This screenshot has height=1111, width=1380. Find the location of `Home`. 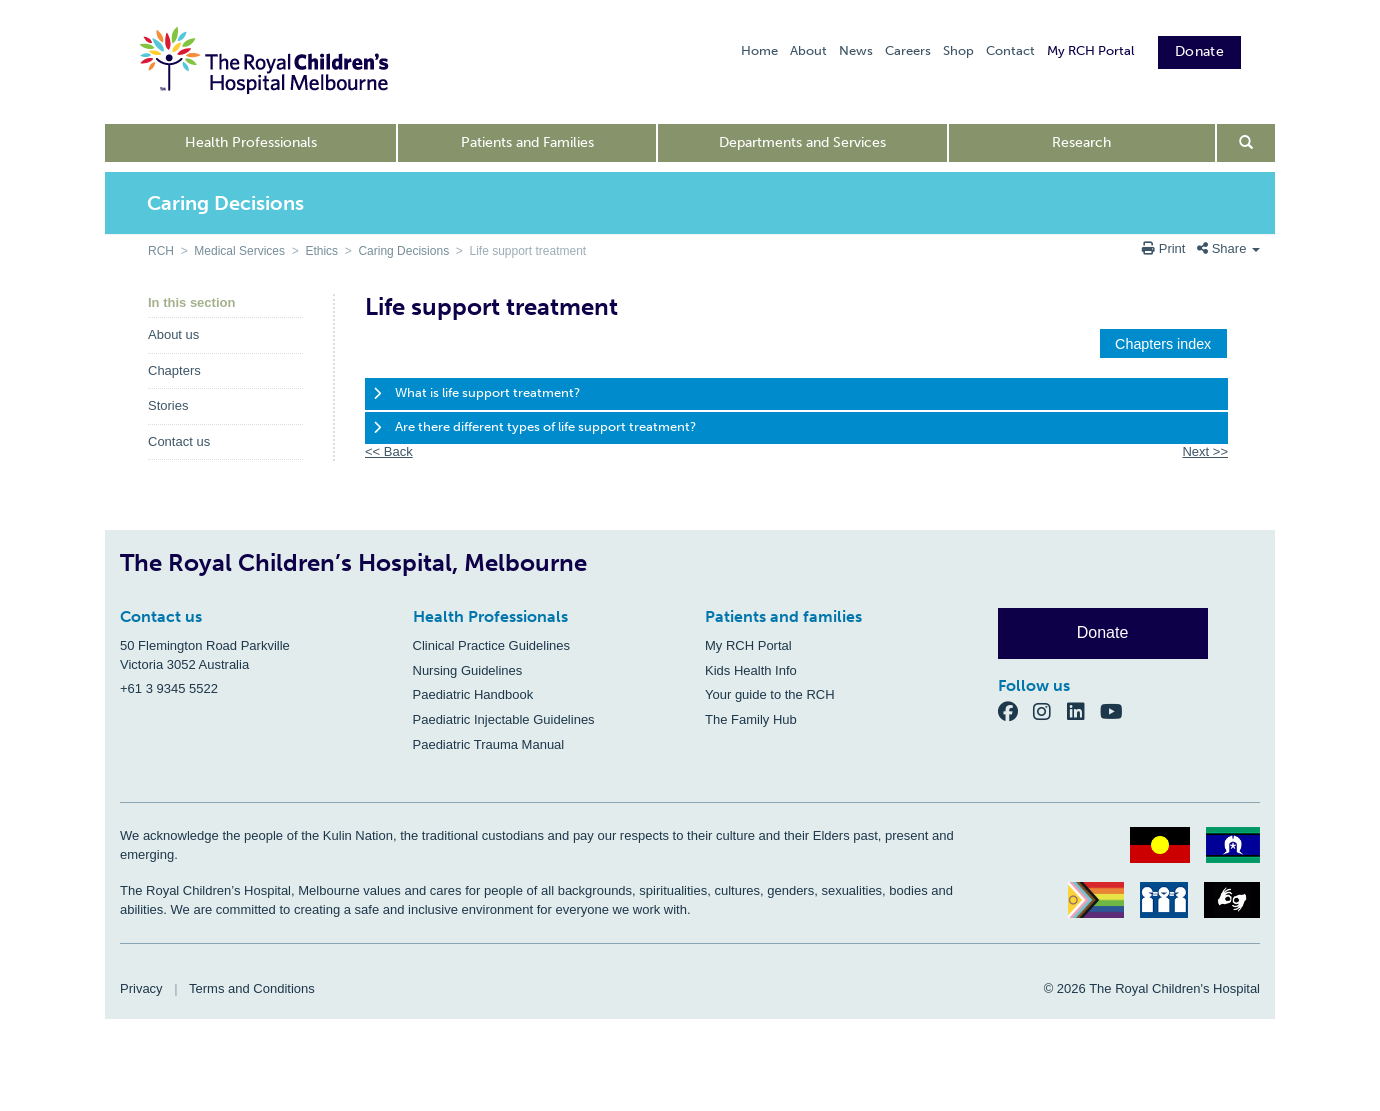

Home is located at coordinates (759, 50).